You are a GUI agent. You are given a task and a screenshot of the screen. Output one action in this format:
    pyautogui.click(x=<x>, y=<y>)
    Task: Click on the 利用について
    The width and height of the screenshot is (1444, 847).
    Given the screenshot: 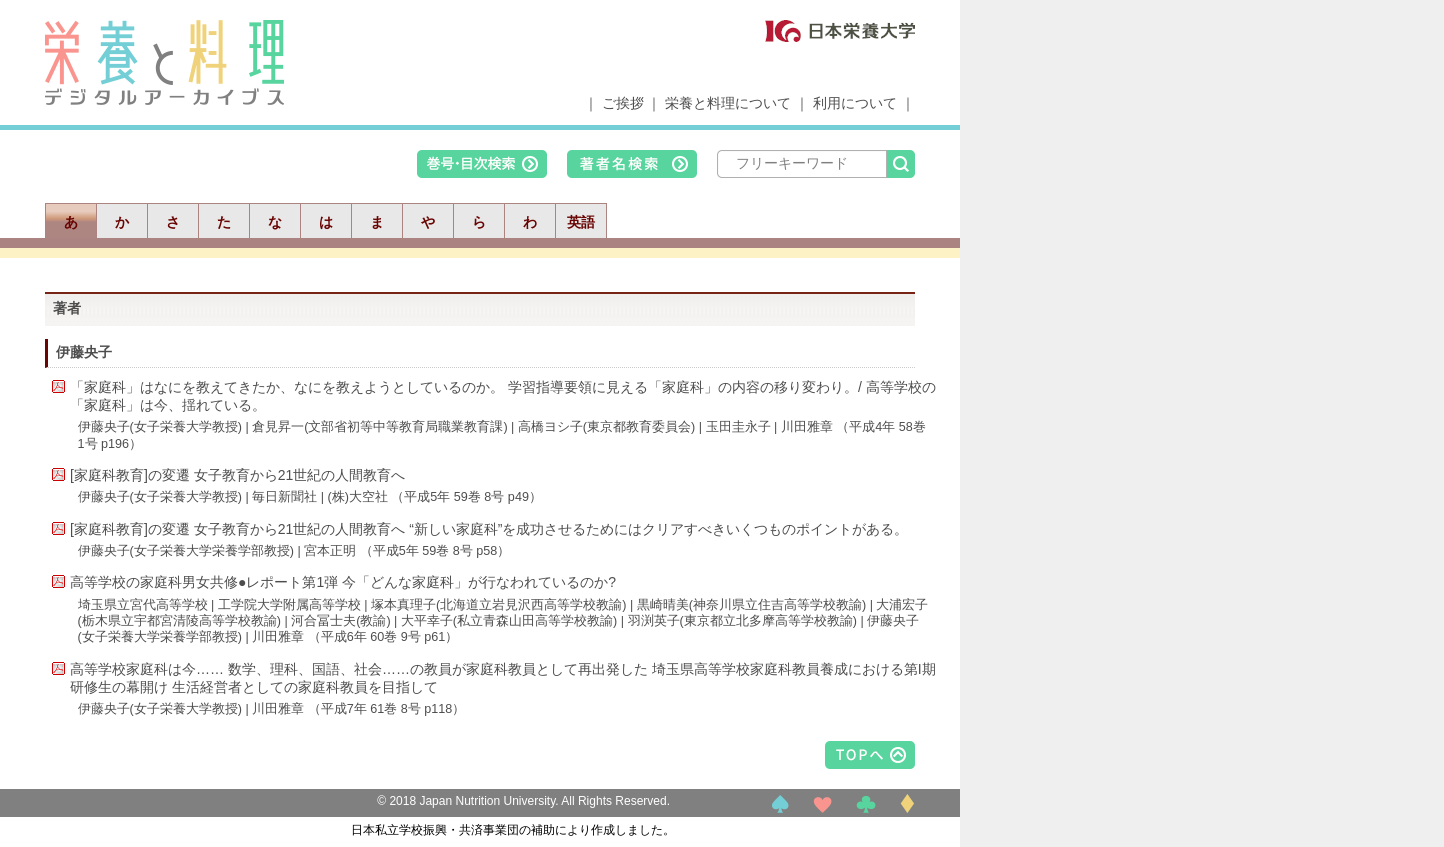 What is the action you would take?
    pyautogui.click(x=855, y=103)
    